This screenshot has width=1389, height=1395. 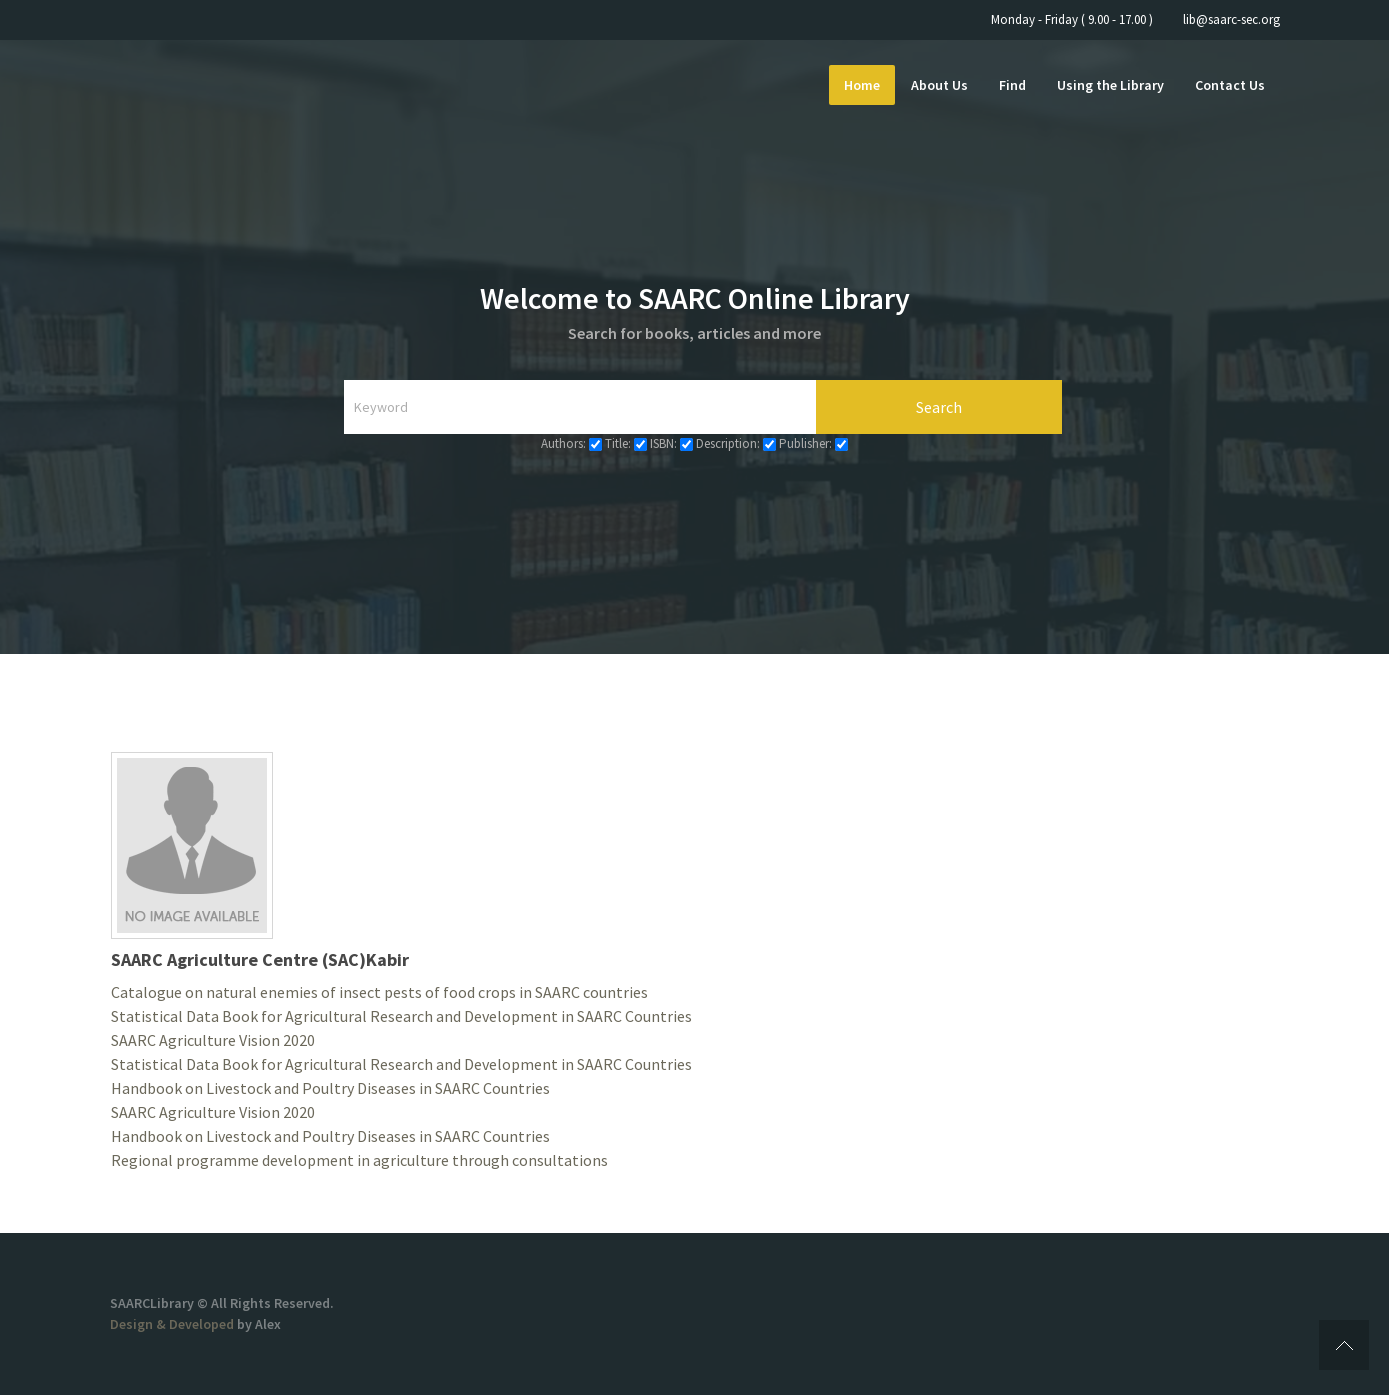 I want to click on Design & Developed, so click(x=173, y=1324).